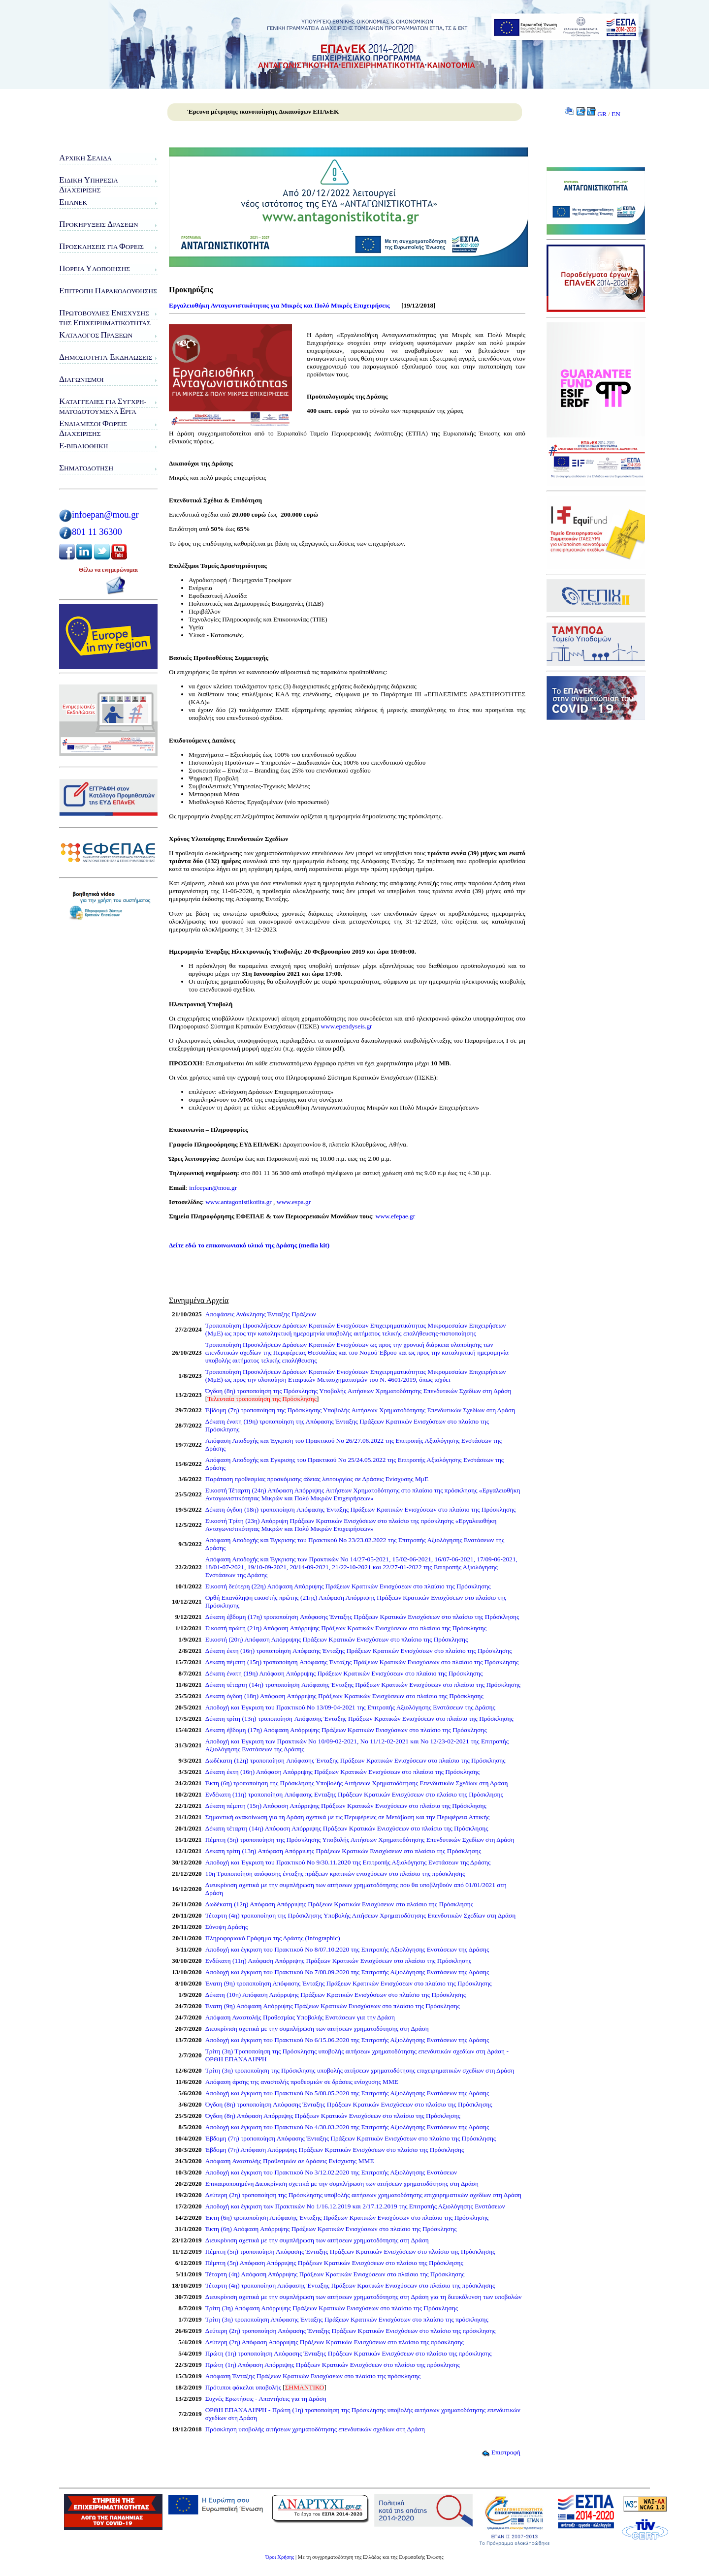 The image size is (709, 2576). I want to click on ορεία λοποίησης, so click(94, 268).